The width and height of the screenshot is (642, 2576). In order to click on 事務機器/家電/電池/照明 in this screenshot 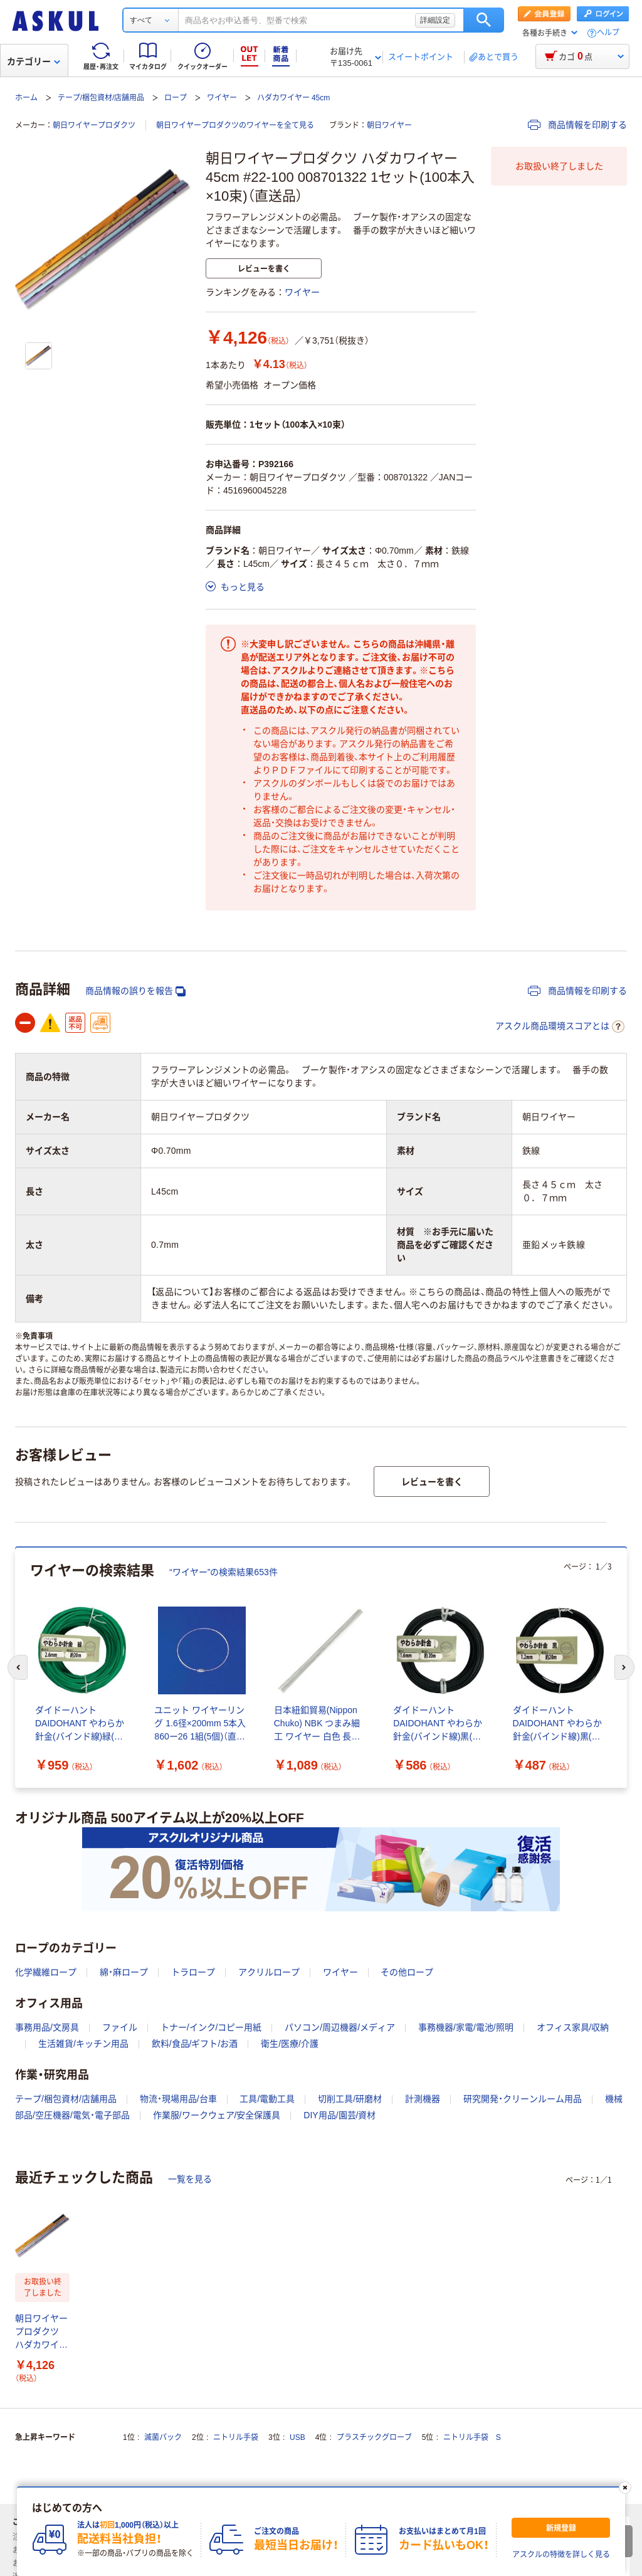, I will do `click(465, 2027)`.